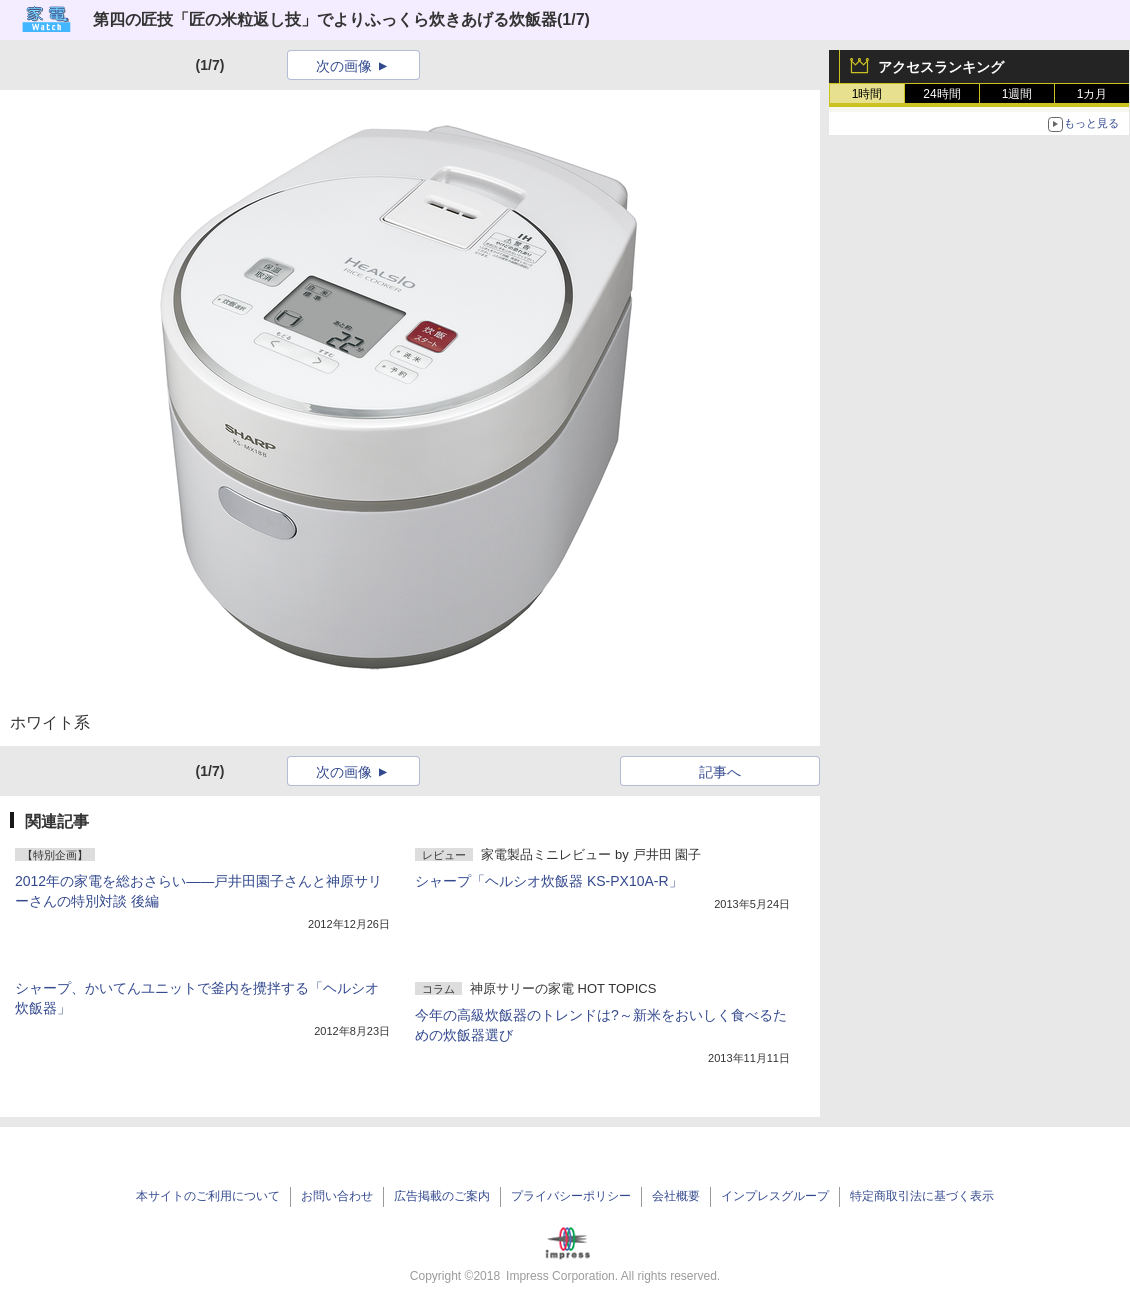 The width and height of the screenshot is (1130, 1296). Describe the element at coordinates (941, 67) in the screenshot. I see `アクセスランキング` at that location.